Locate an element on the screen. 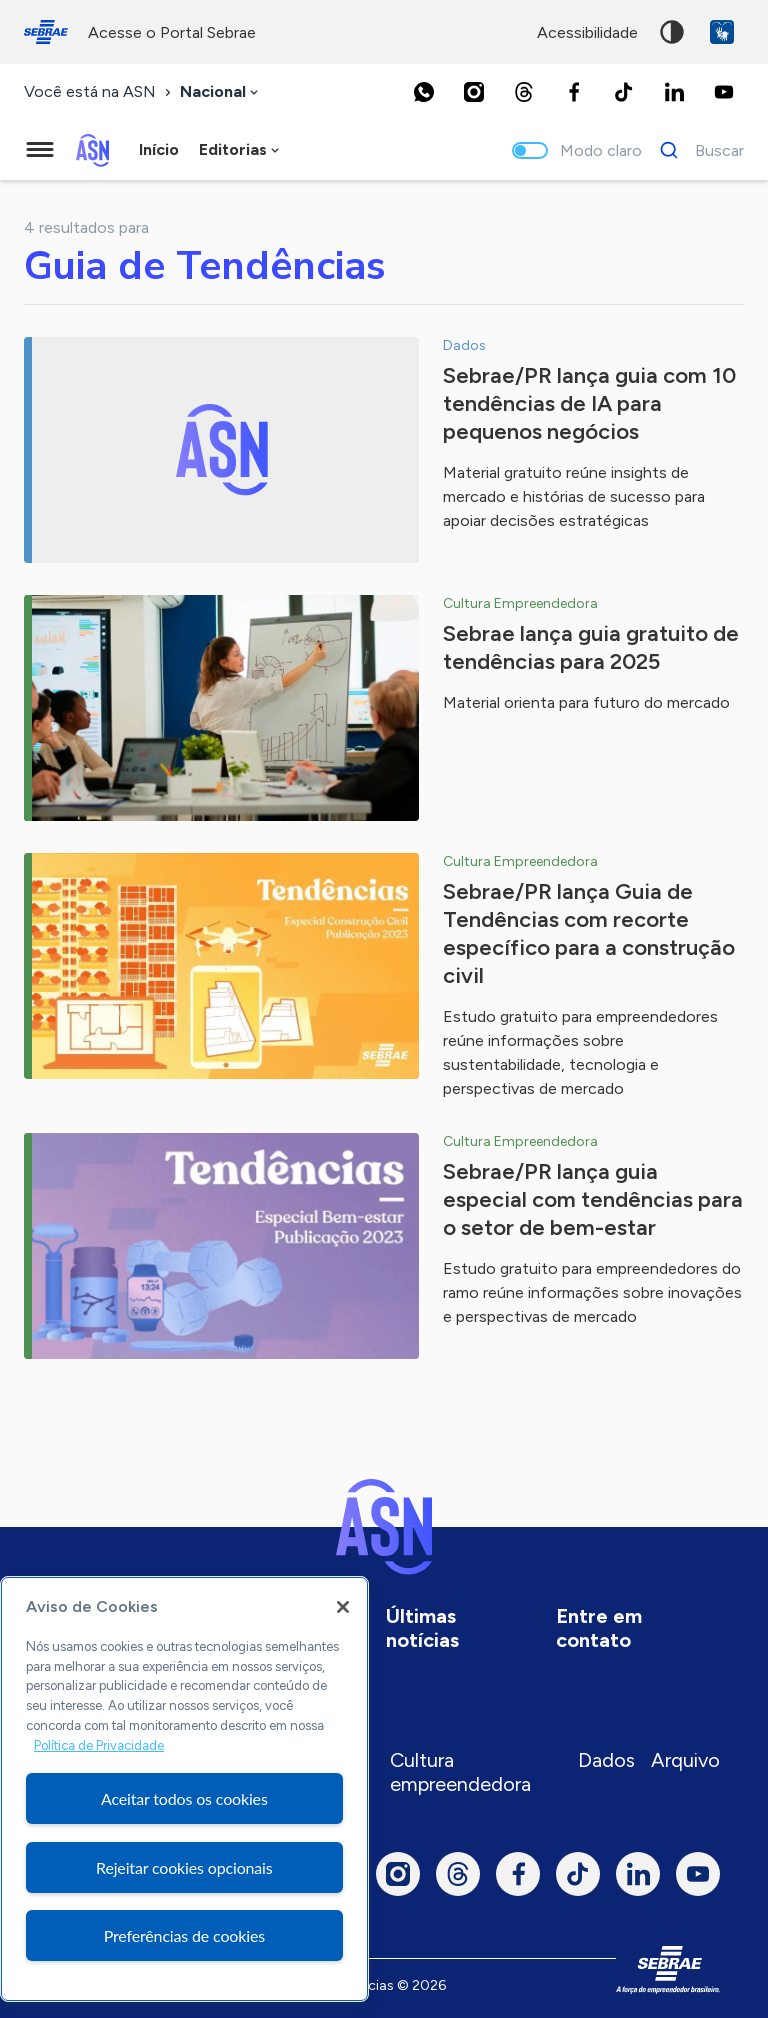  Sebrae/PR lança guia especial com tendências para o setor de bem-estar is located at coordinates (593, 1199).